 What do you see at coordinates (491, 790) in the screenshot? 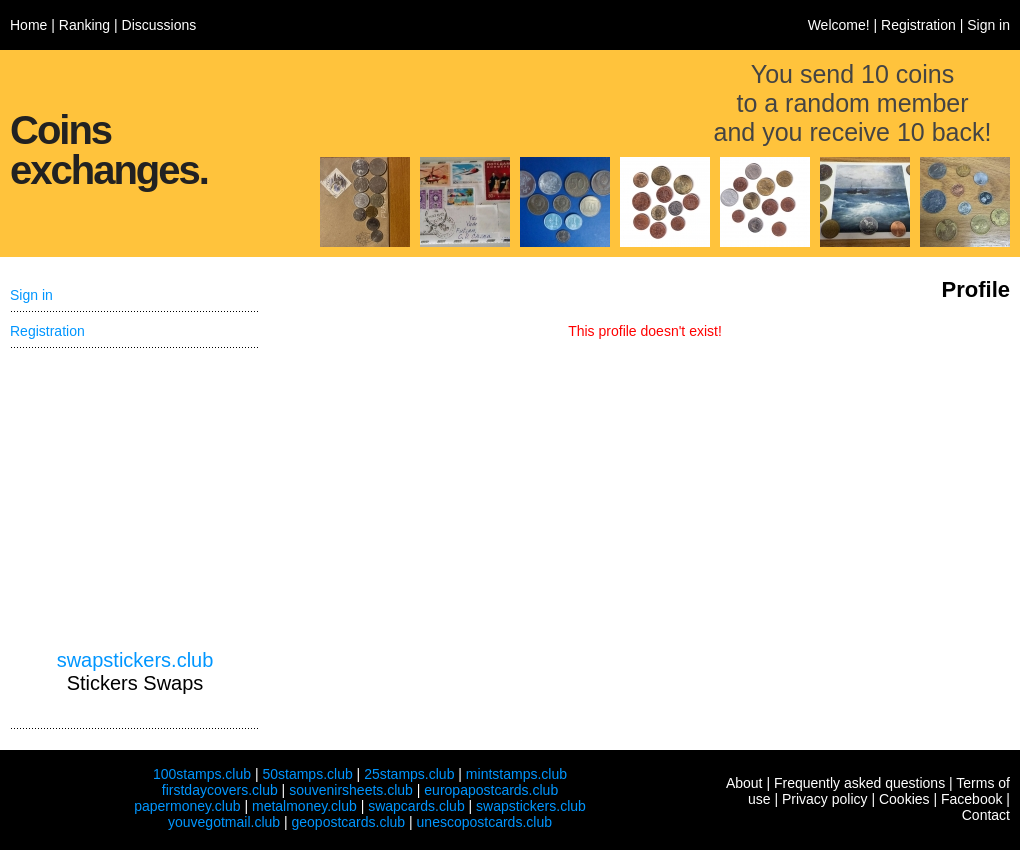
I see `europapostcards.club` at bounding box center [491, 790].